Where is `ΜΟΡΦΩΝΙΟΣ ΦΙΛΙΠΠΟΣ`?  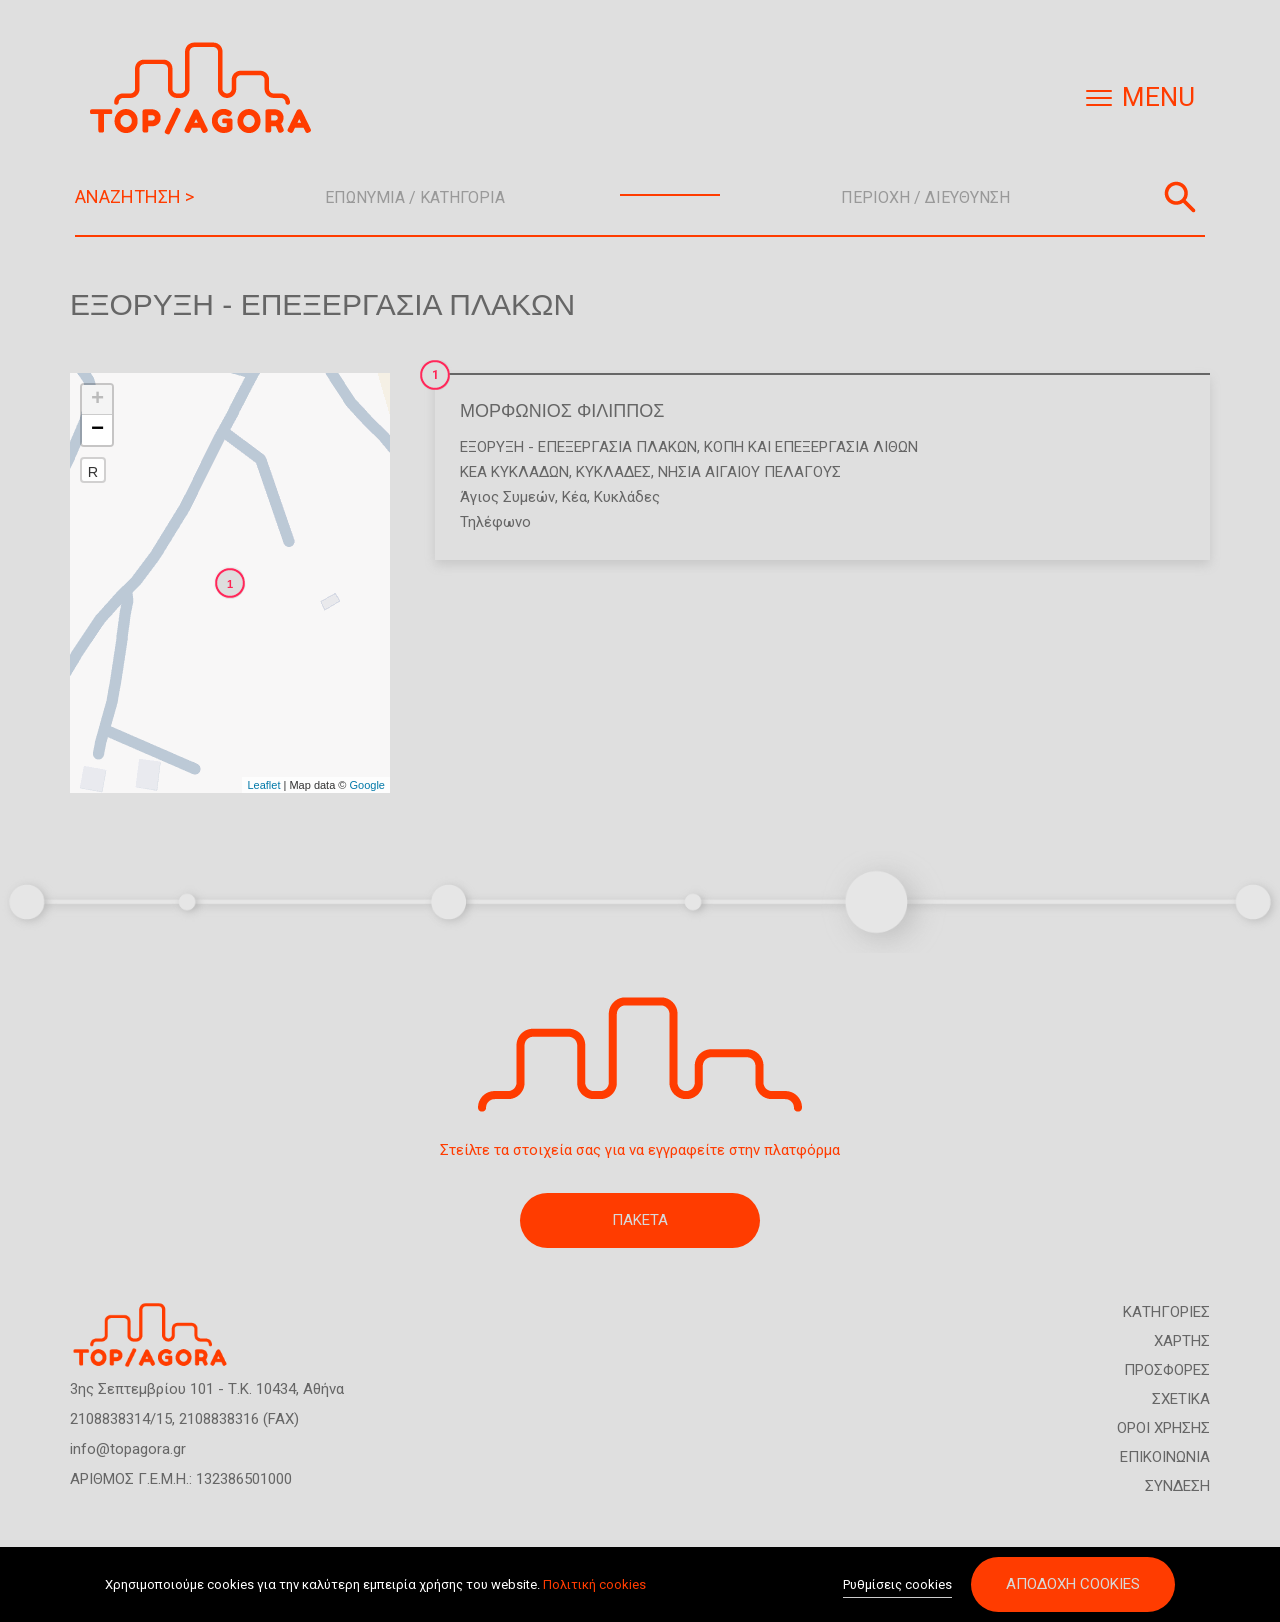
ΜΟΡΦΩΝΙΟΣ ΦΙΛΙΠΠΟΣ is located at coordinates (562, 411).